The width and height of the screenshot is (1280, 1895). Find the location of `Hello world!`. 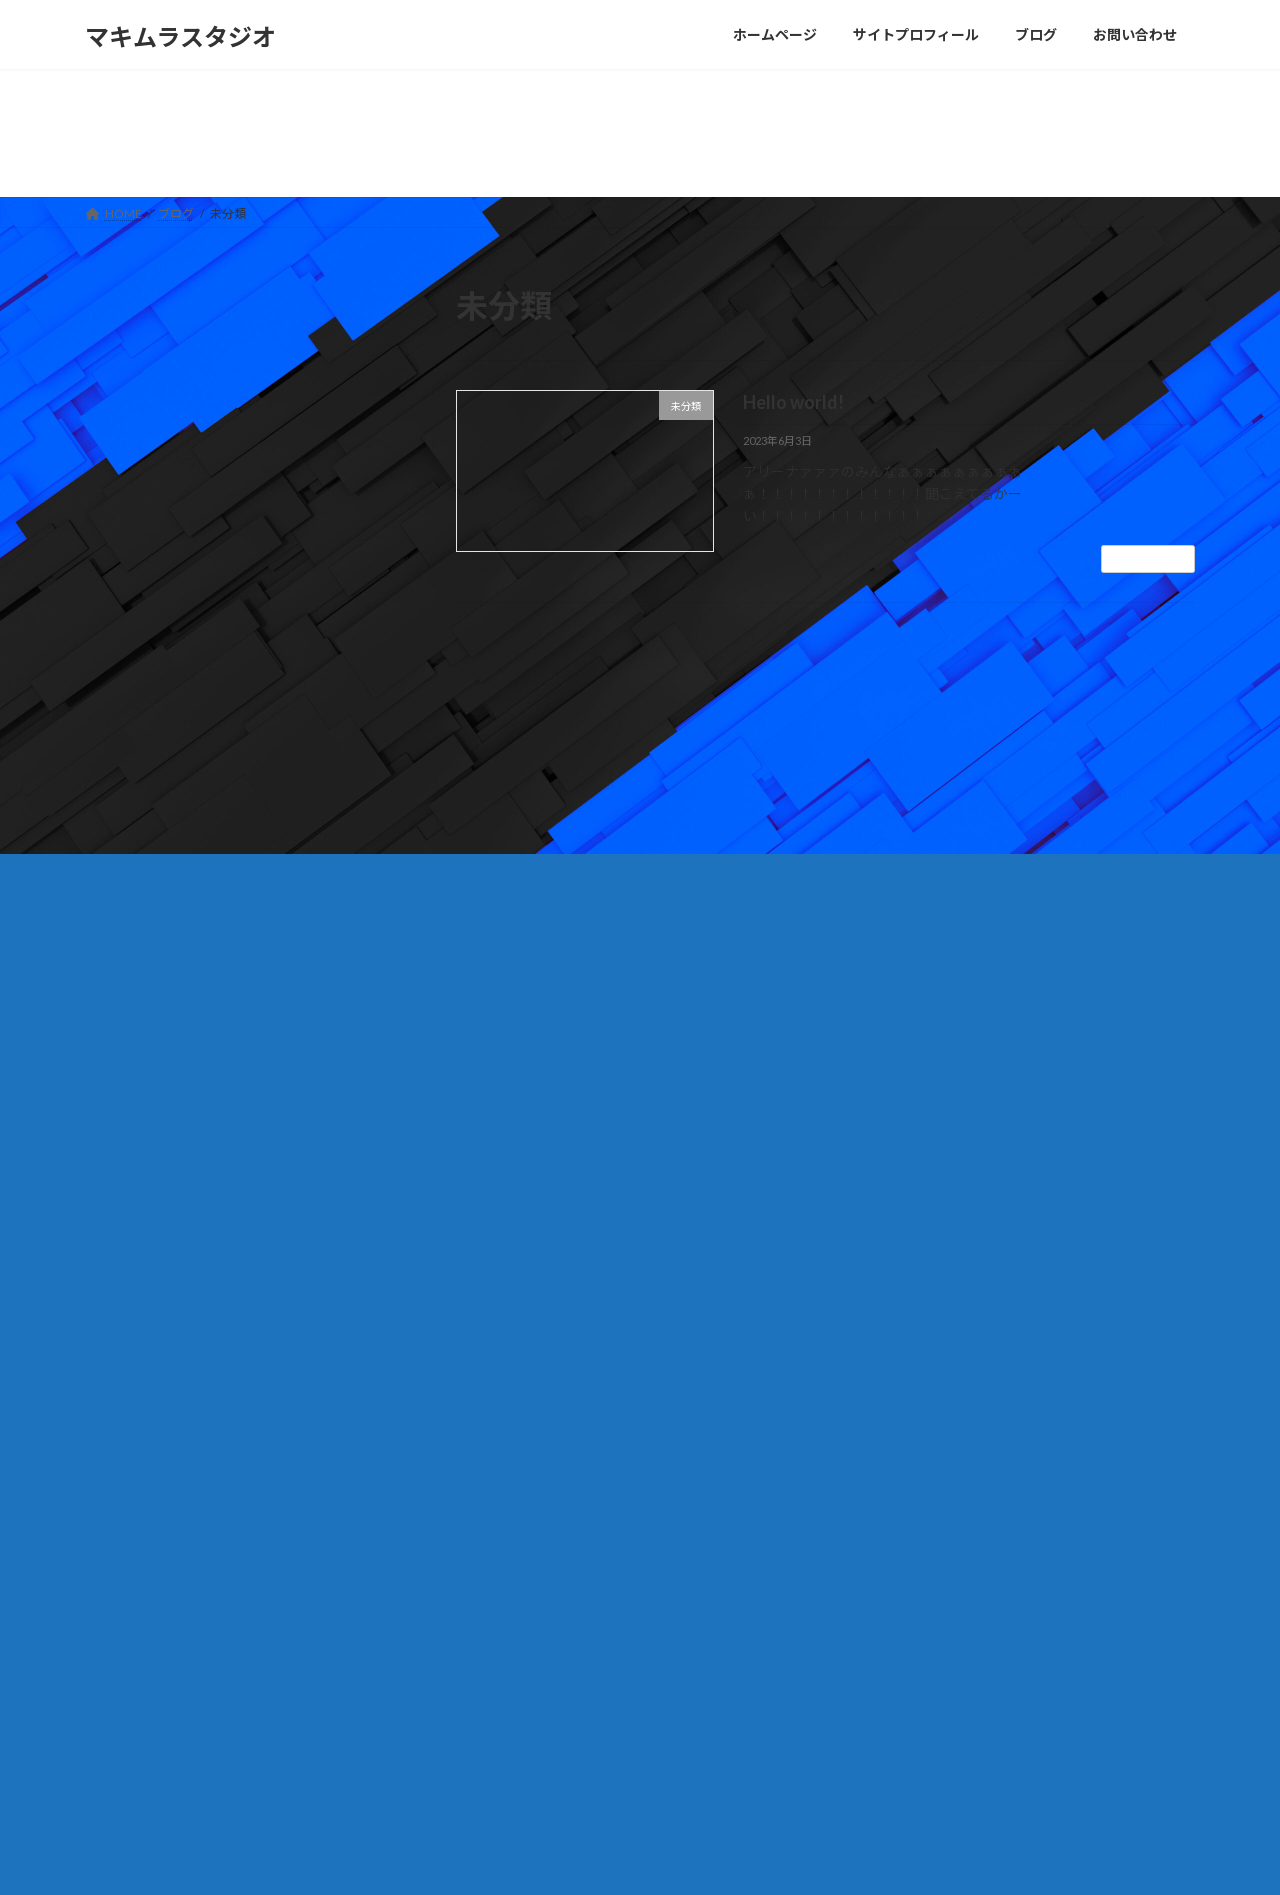

Hello world! is located at coordinates (793, 402).